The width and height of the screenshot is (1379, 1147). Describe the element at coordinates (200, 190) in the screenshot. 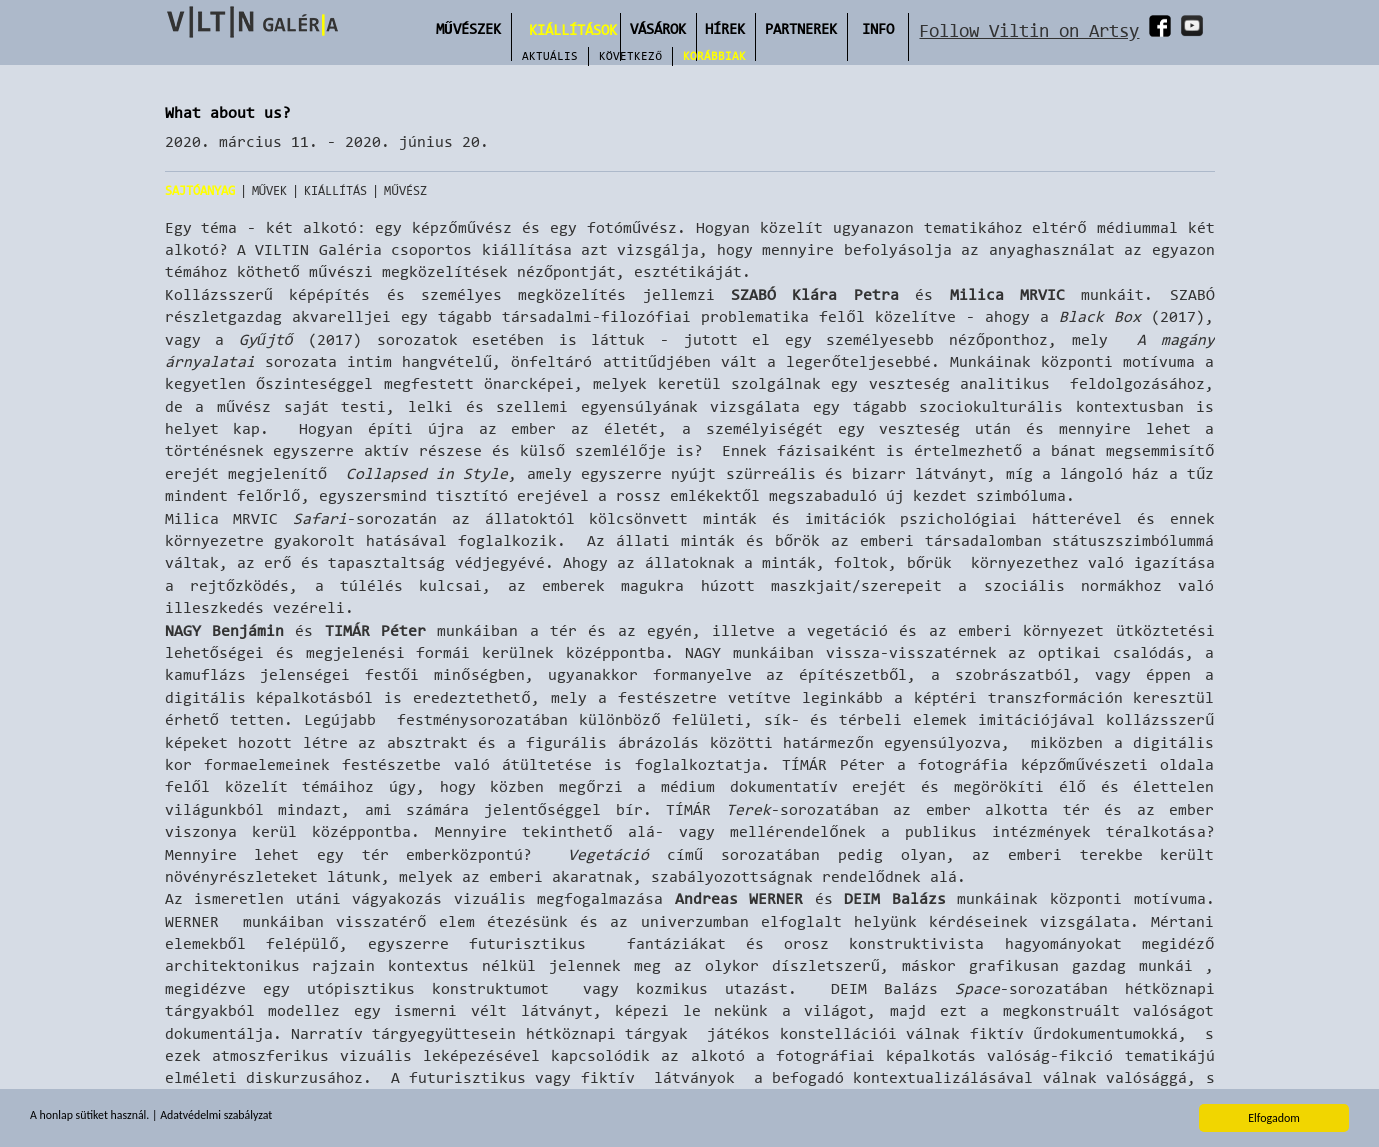

I see `Sajtóanyag` at that location.